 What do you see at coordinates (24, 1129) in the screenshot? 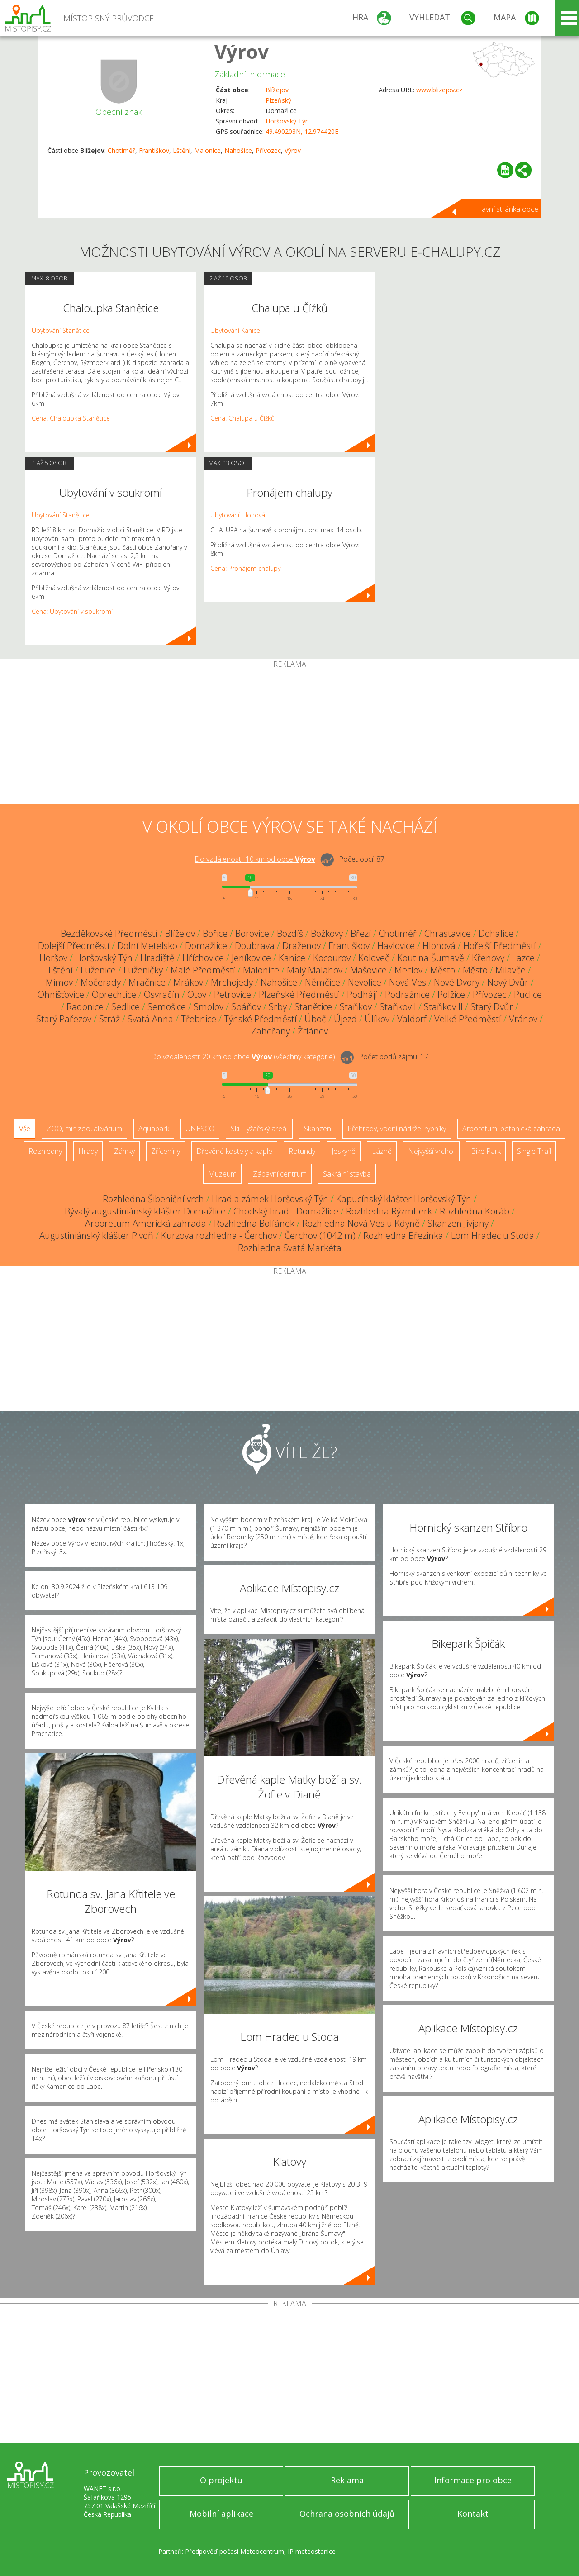
I see `Vše` at bounding box center [24, 1129].